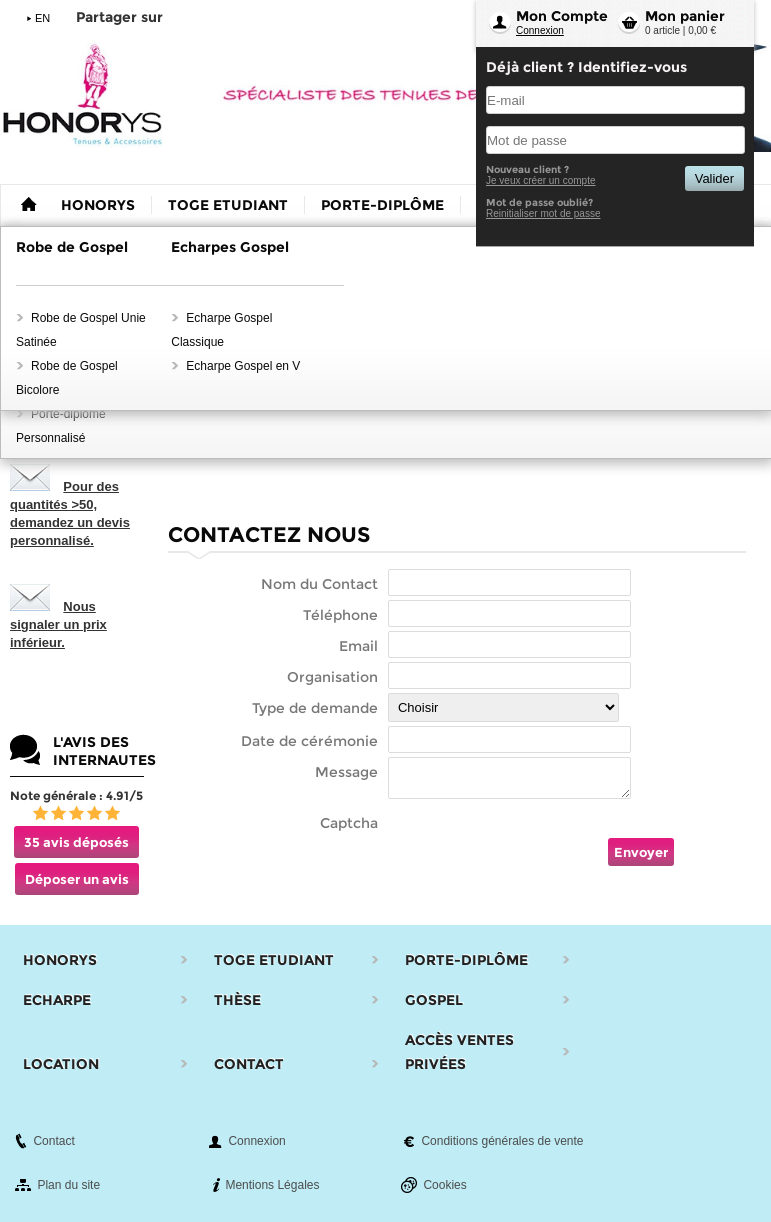 The height and width of the screenshot is (1222, 771). Describe the element at coordinates (332, 677) in the screenshot. I see `Organisation` at that location.